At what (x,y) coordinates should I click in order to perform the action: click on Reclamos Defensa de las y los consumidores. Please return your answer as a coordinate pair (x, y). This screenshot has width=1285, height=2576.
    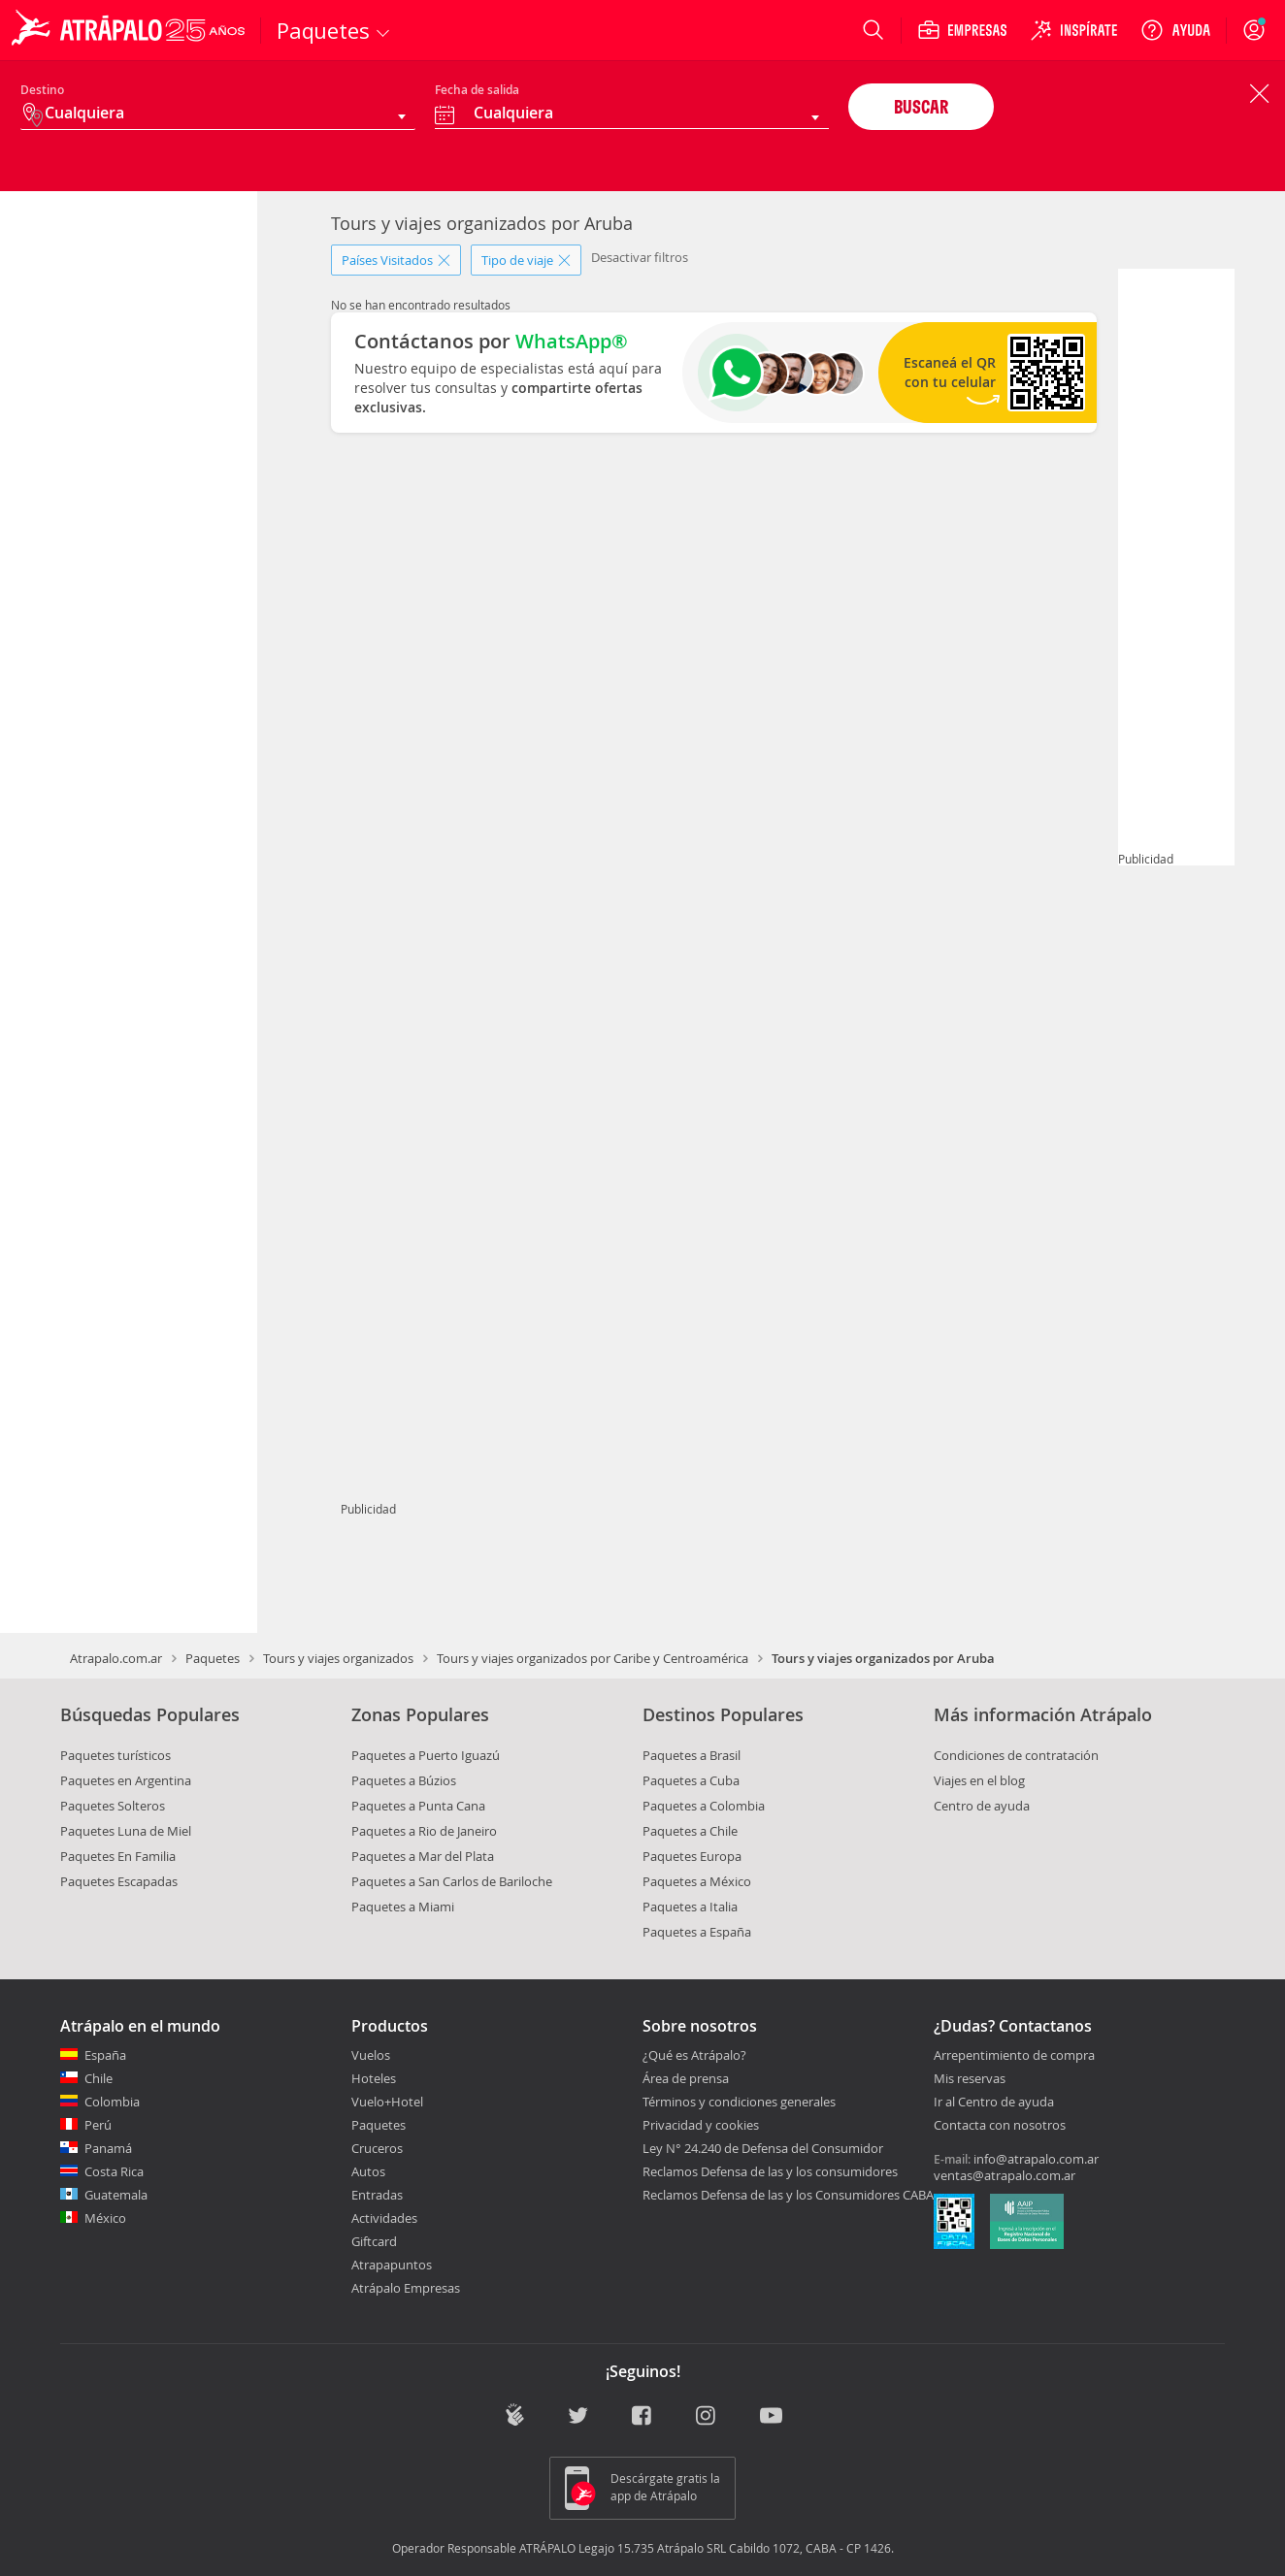
    Looking at the image, I should click on (770, 2171).